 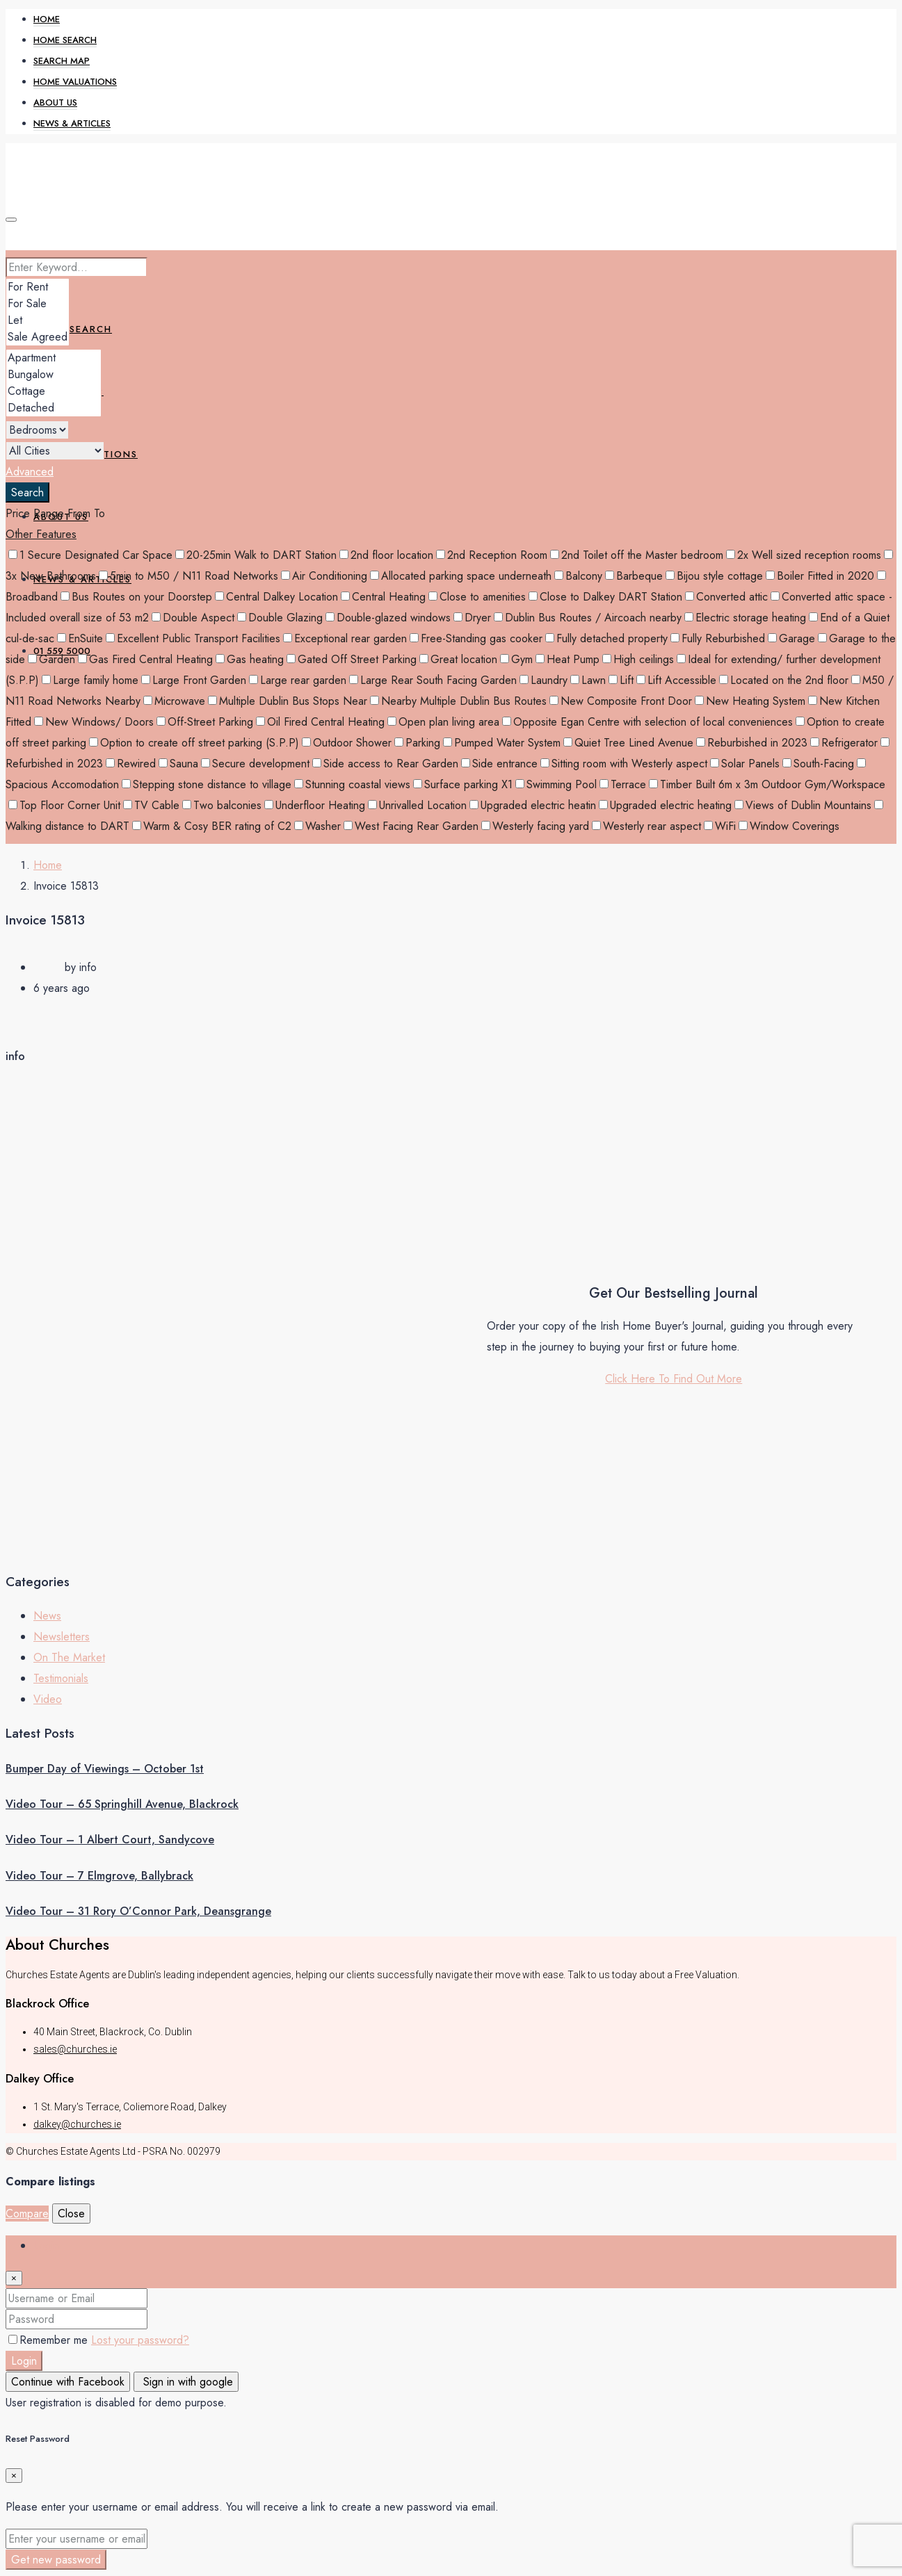 What do you see at coordinates (588, 680) in the screenshot?
I see `Lawn` at bounding box center [588, 680].